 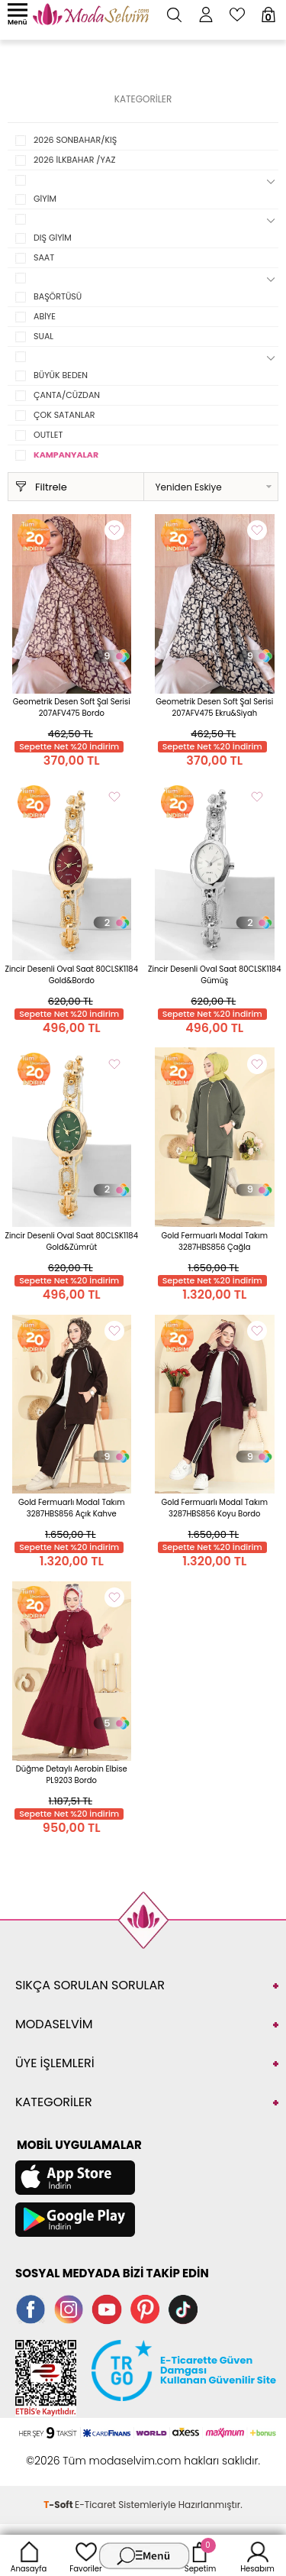 I want to click on Anasayfa, so click(x=29, y=2555).